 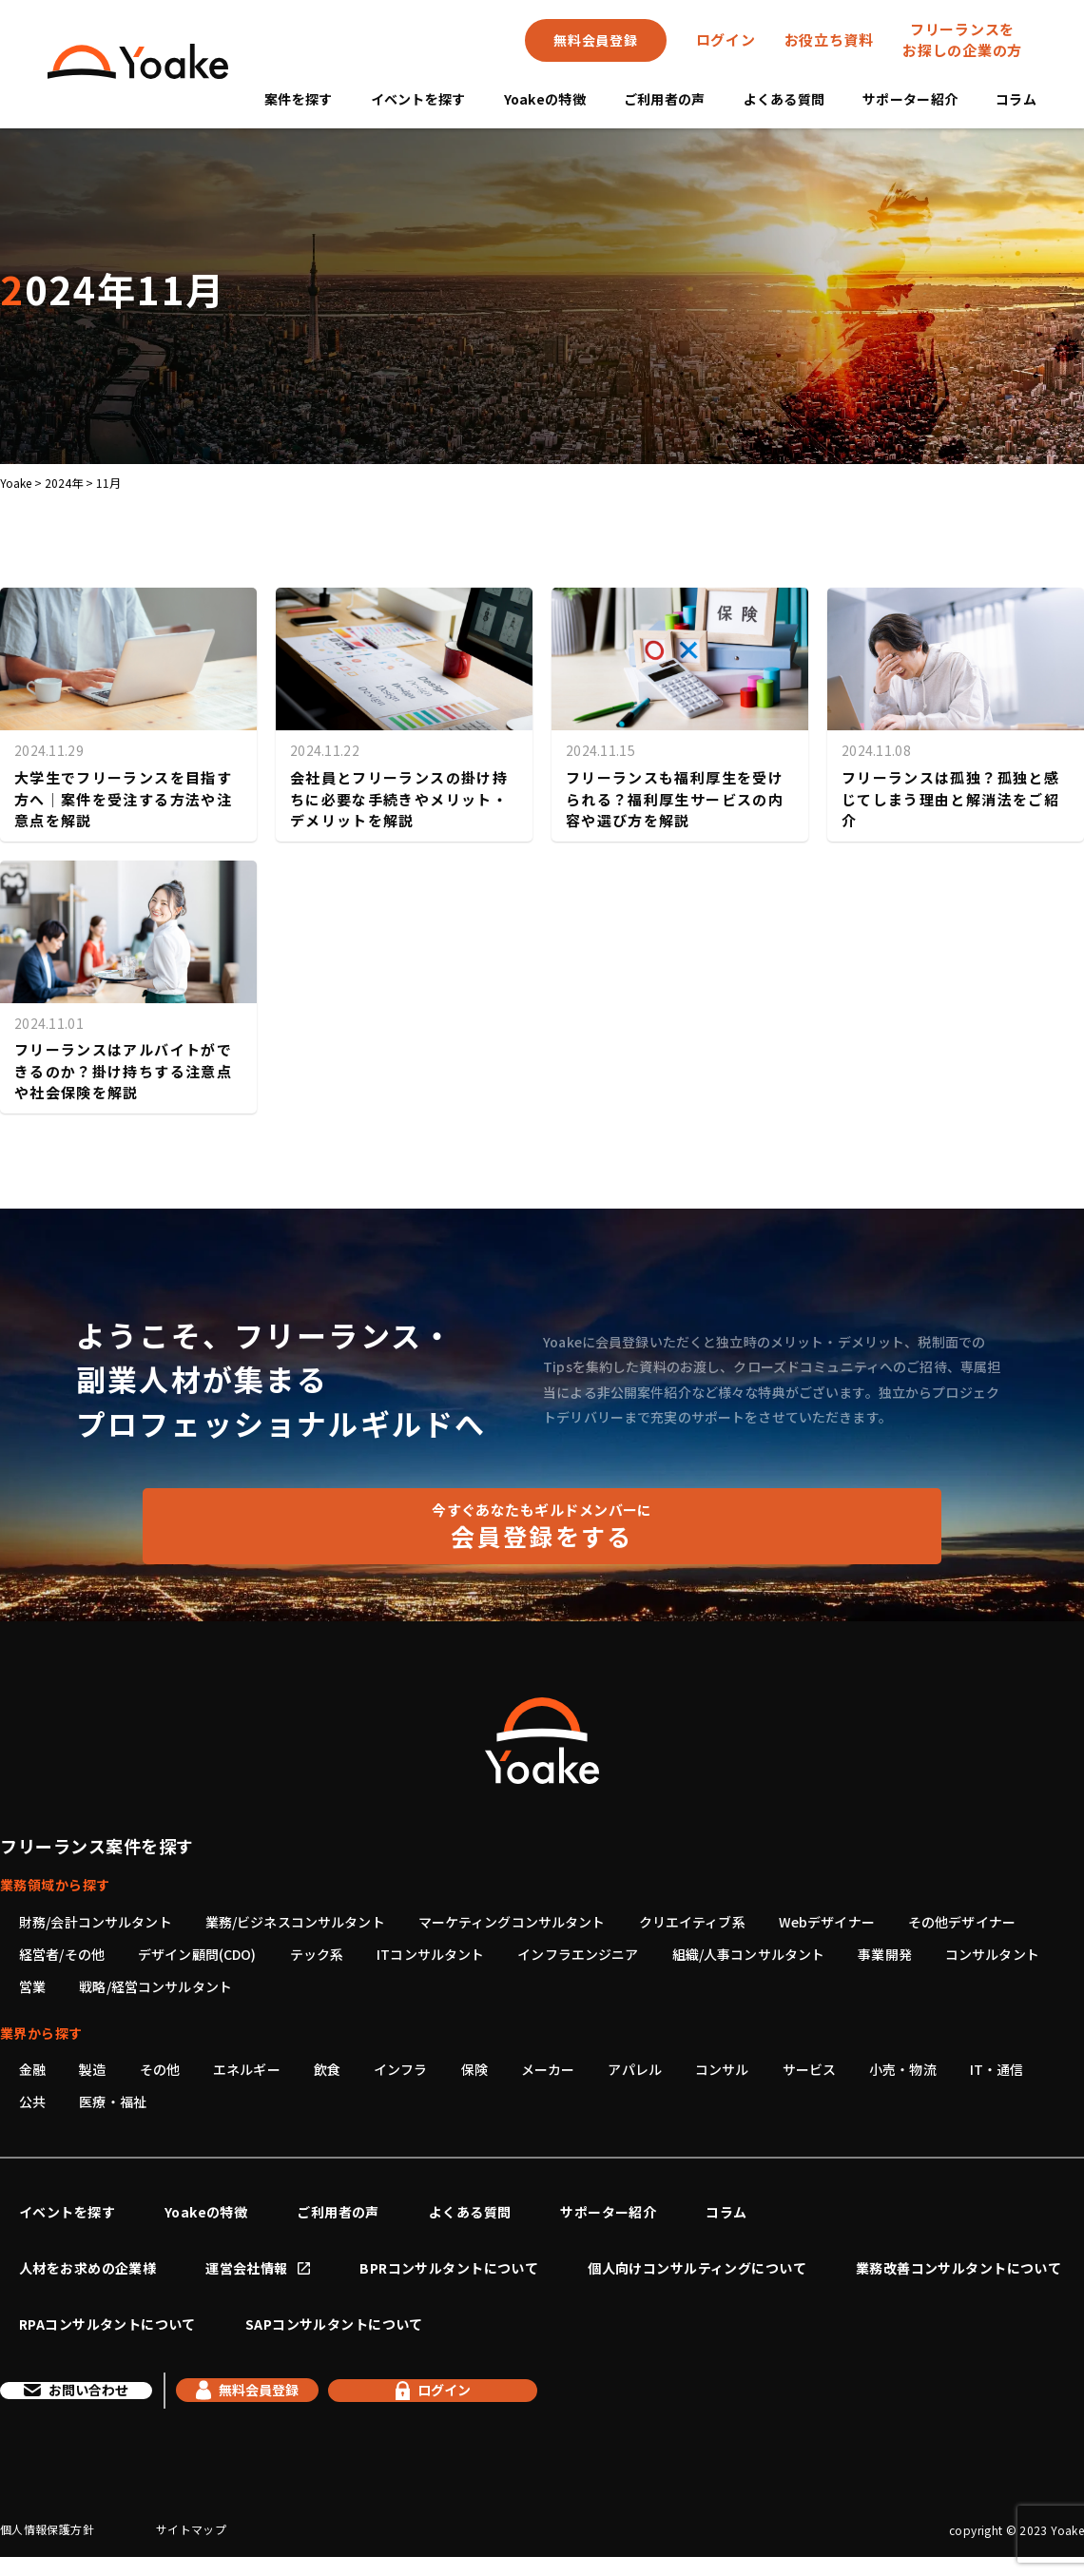 What do you see at coordinates (418, 98) in the screenshot?
I see `イベントを探す` at bounding box center [418, 98].